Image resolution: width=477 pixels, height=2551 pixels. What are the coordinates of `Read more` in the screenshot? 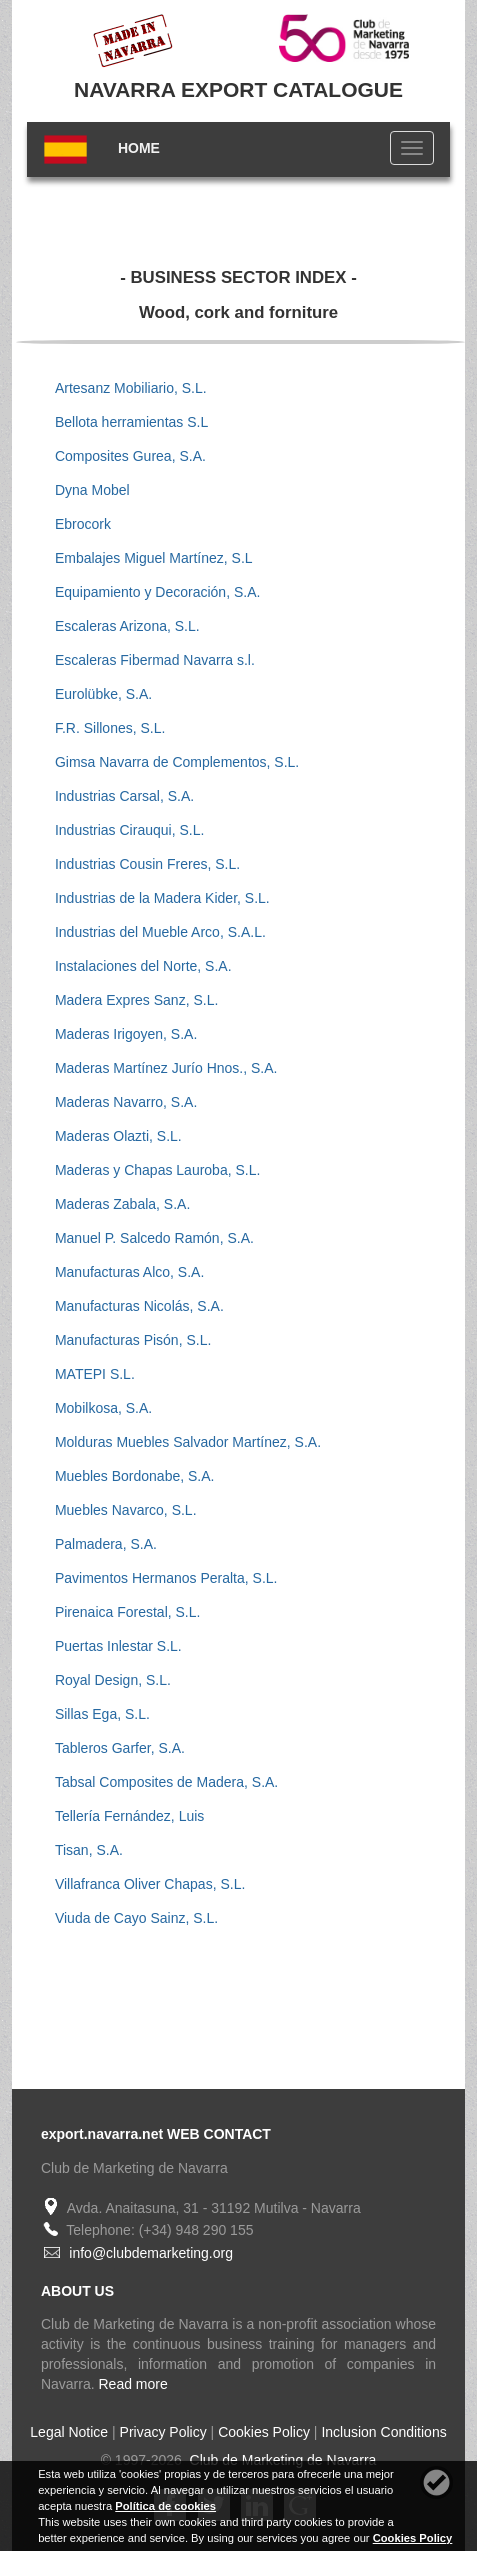 It's located at (133, 2384).